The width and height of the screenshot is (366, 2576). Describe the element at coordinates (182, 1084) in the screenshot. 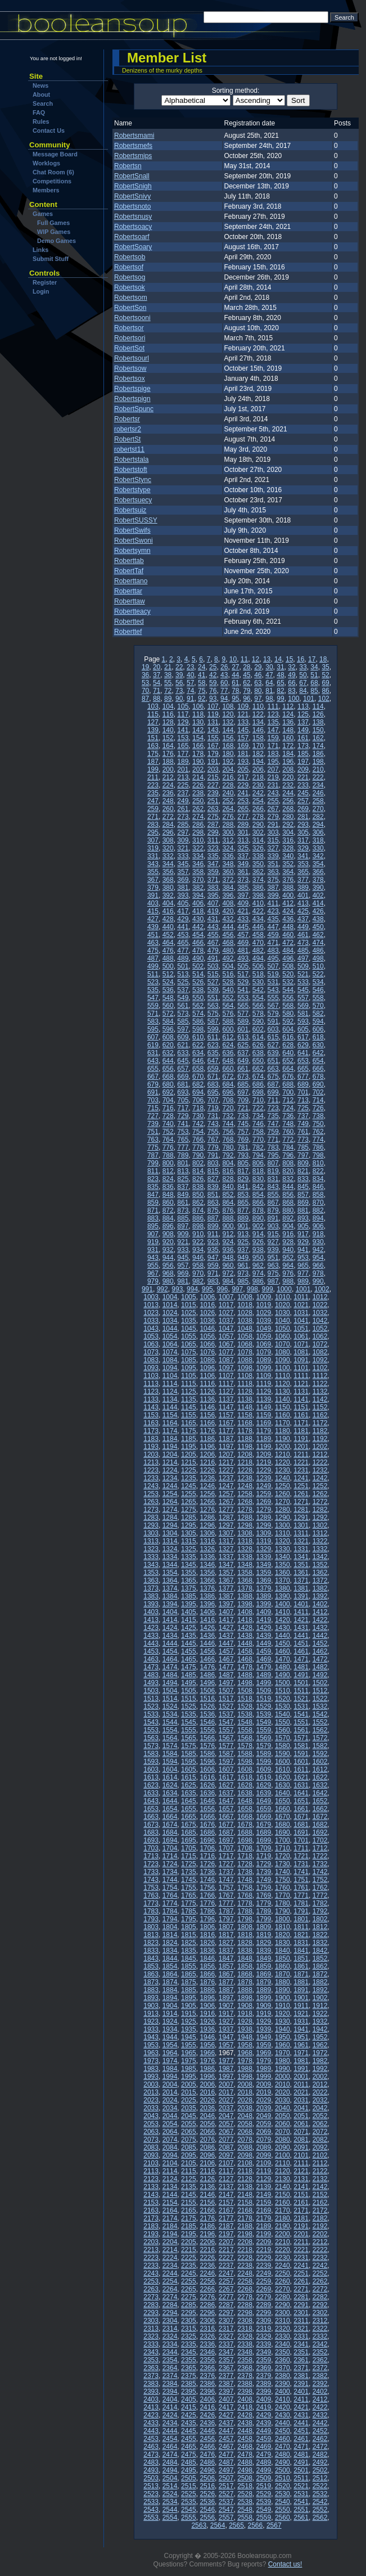

I see `681` at that location.